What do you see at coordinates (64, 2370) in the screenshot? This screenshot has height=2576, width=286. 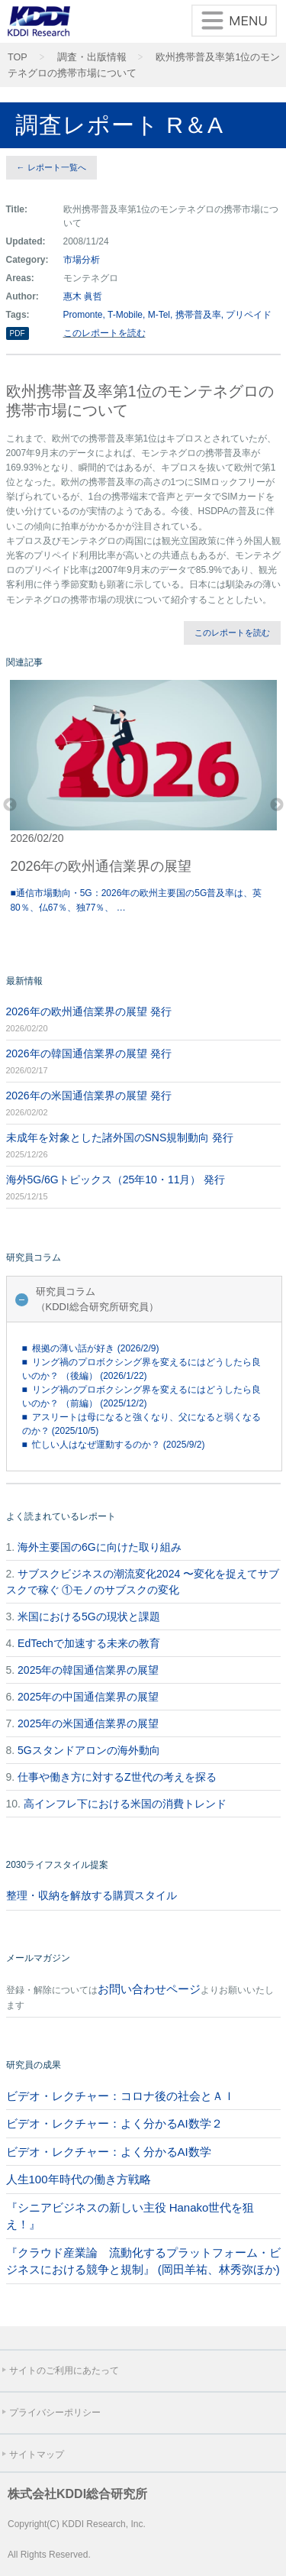 I see `サイトのご利用にあたって` at bounding box center [64, 2370].